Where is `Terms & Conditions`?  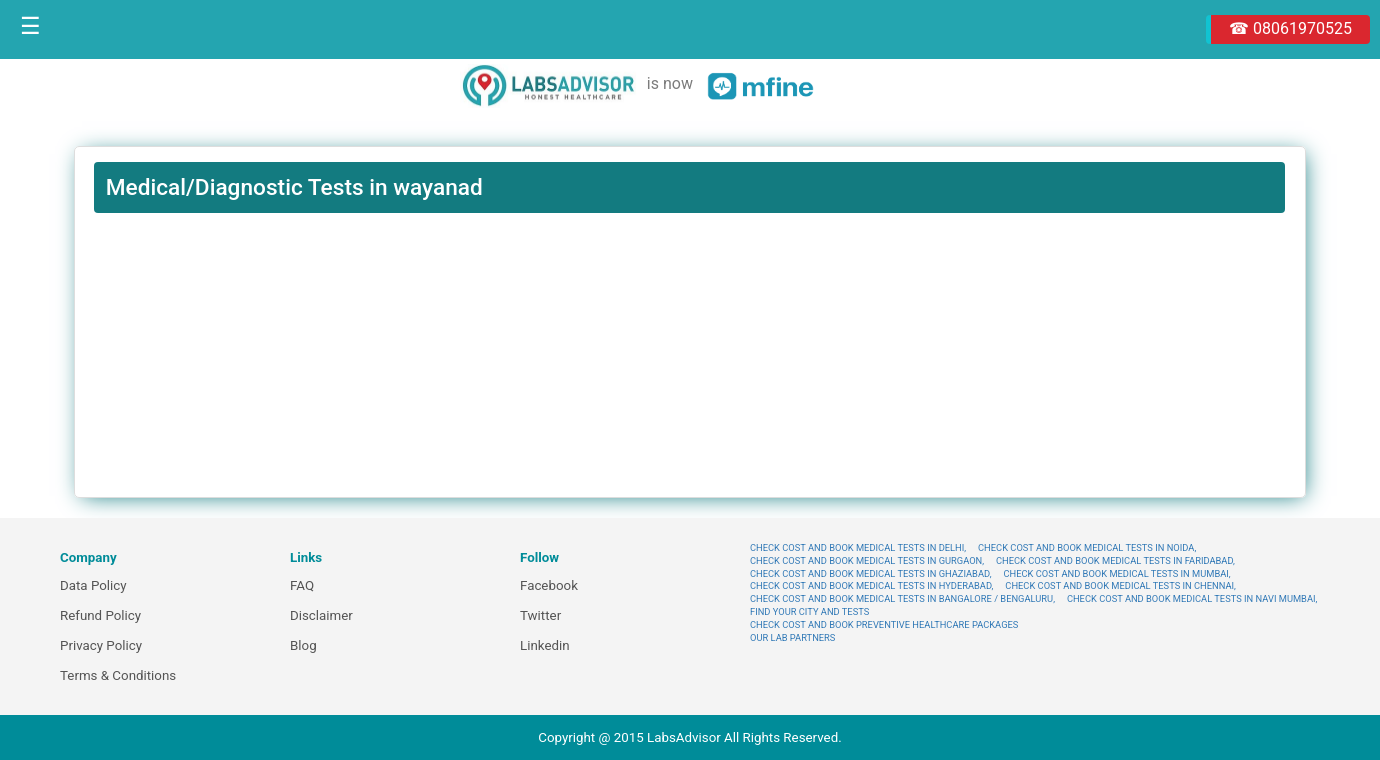
Terms & Conditions is located at coordinates (118, 675).